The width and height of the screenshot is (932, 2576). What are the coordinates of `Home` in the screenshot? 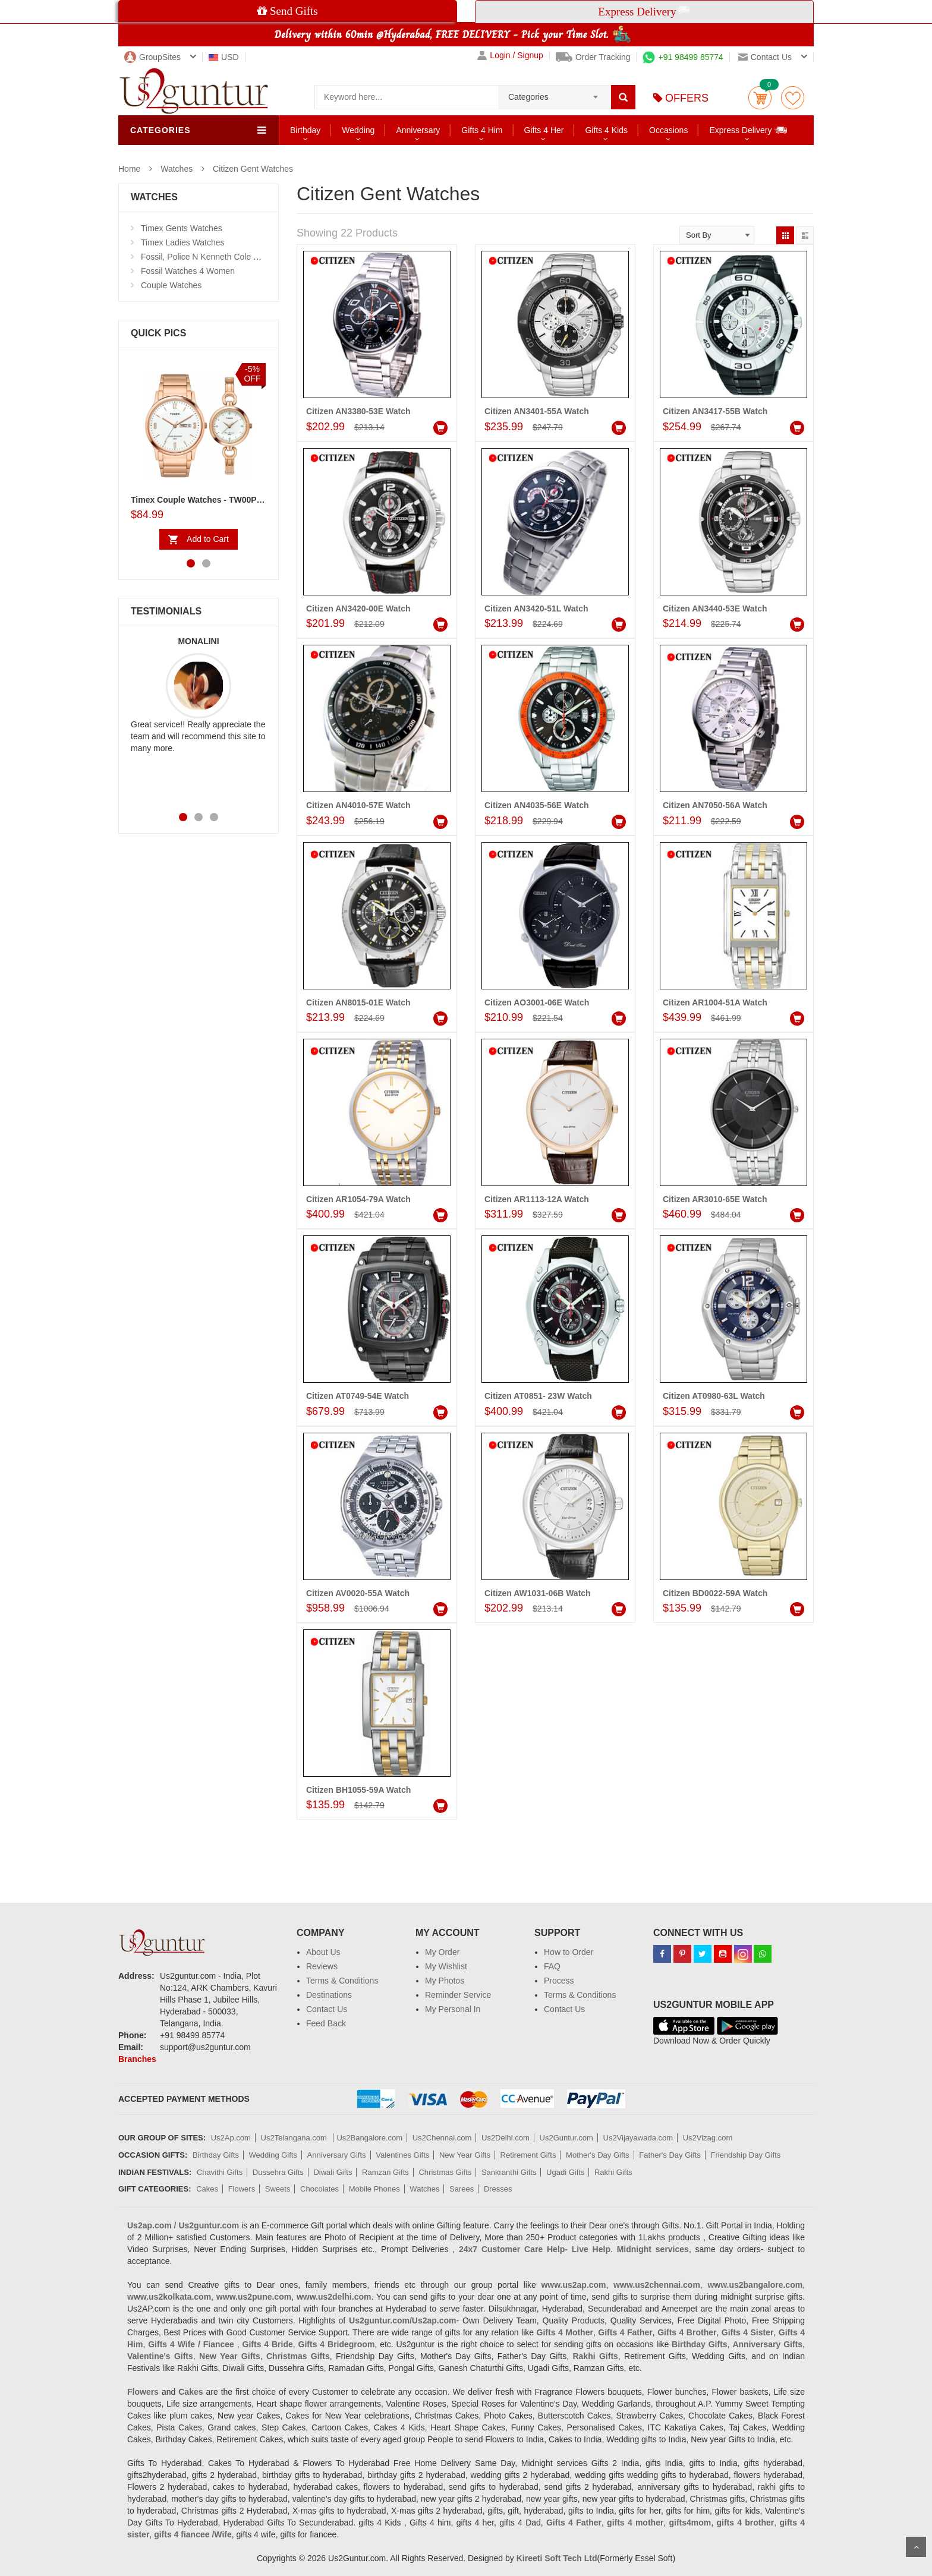 It's located at (129, 169).